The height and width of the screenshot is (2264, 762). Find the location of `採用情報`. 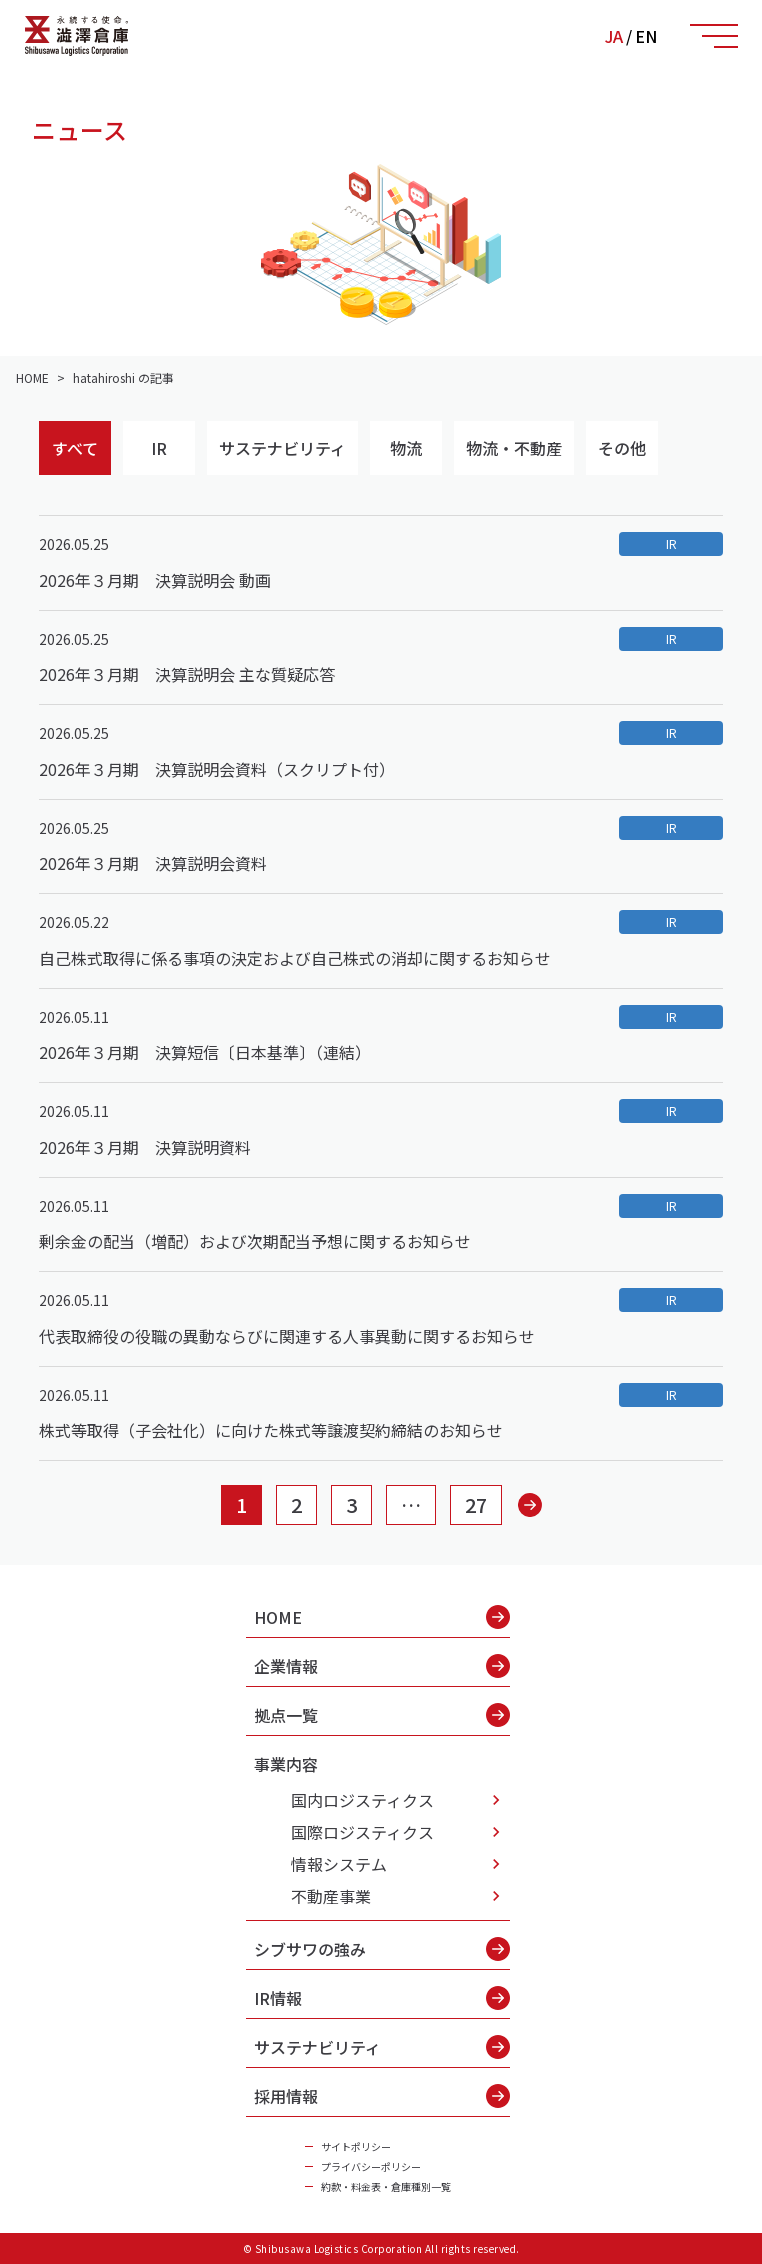

採用情報 is located at coordinates (382, 2096).